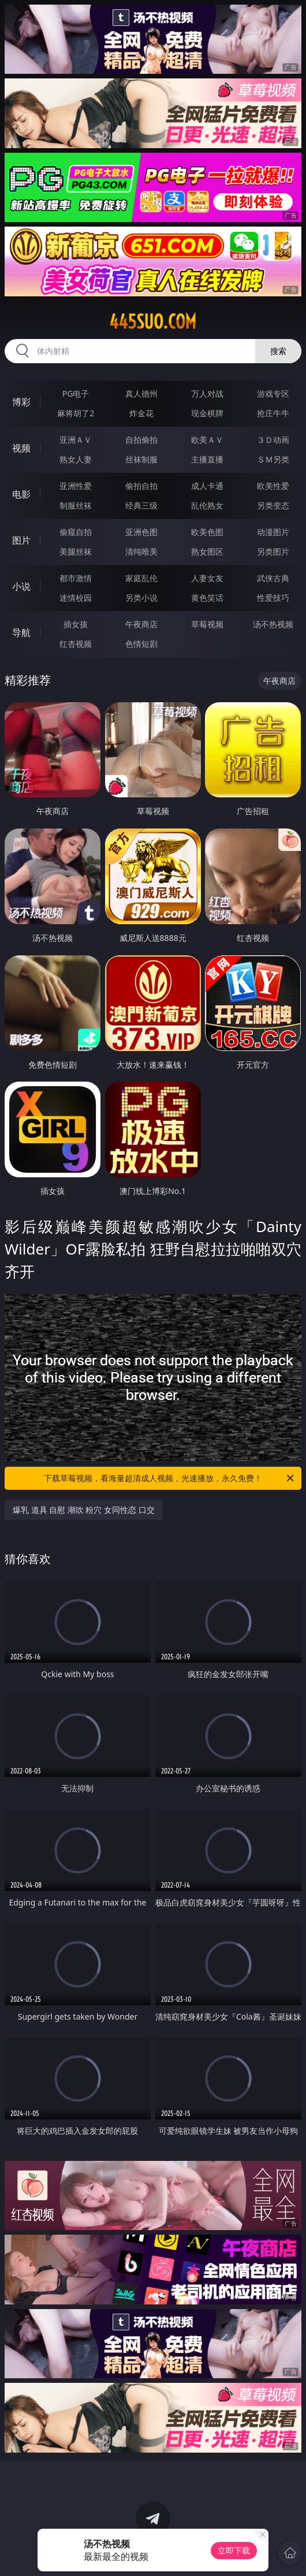 Image resolution: width=306 pixels, height=2576 pixels. I want to click on 成人卡通, so click(207, 485).